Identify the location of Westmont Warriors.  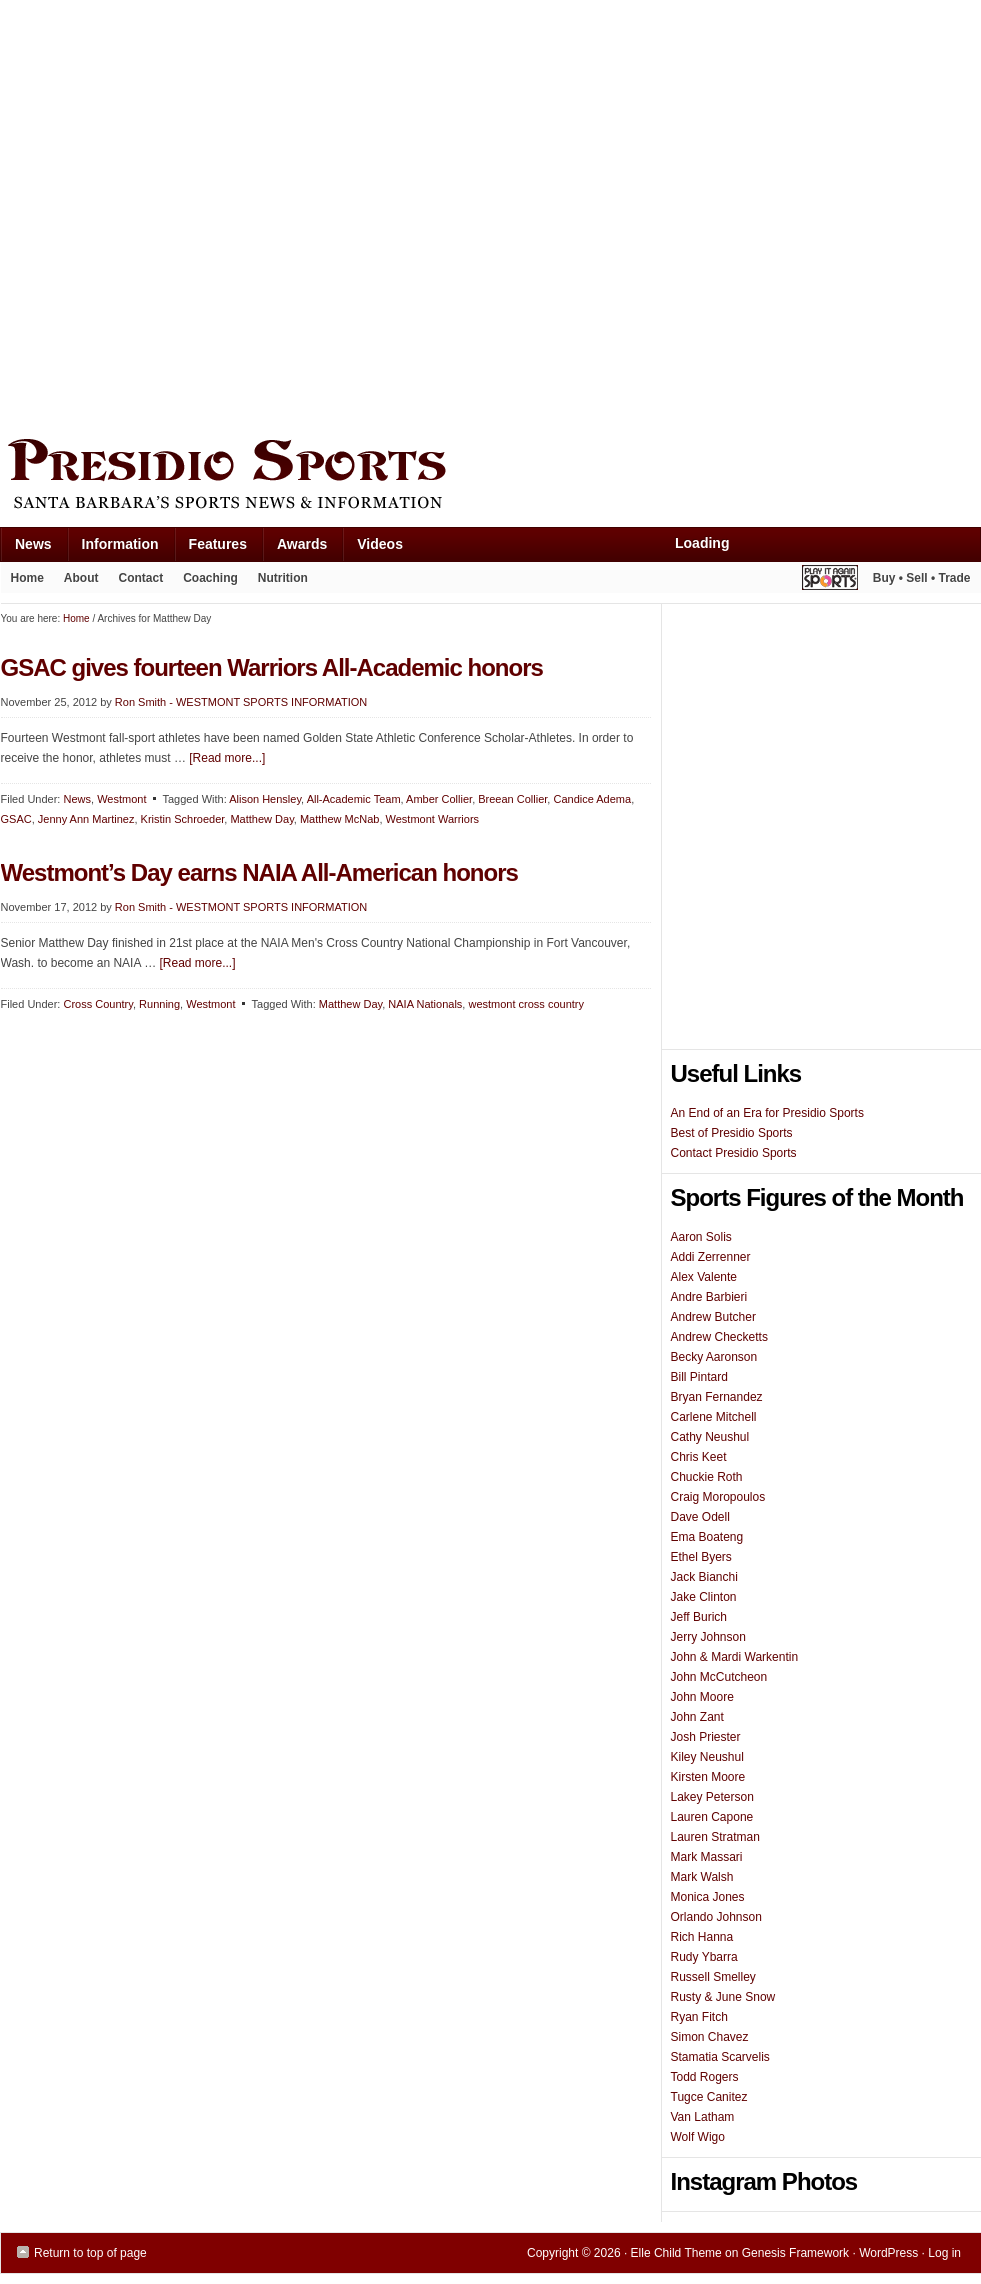
(433, 819).